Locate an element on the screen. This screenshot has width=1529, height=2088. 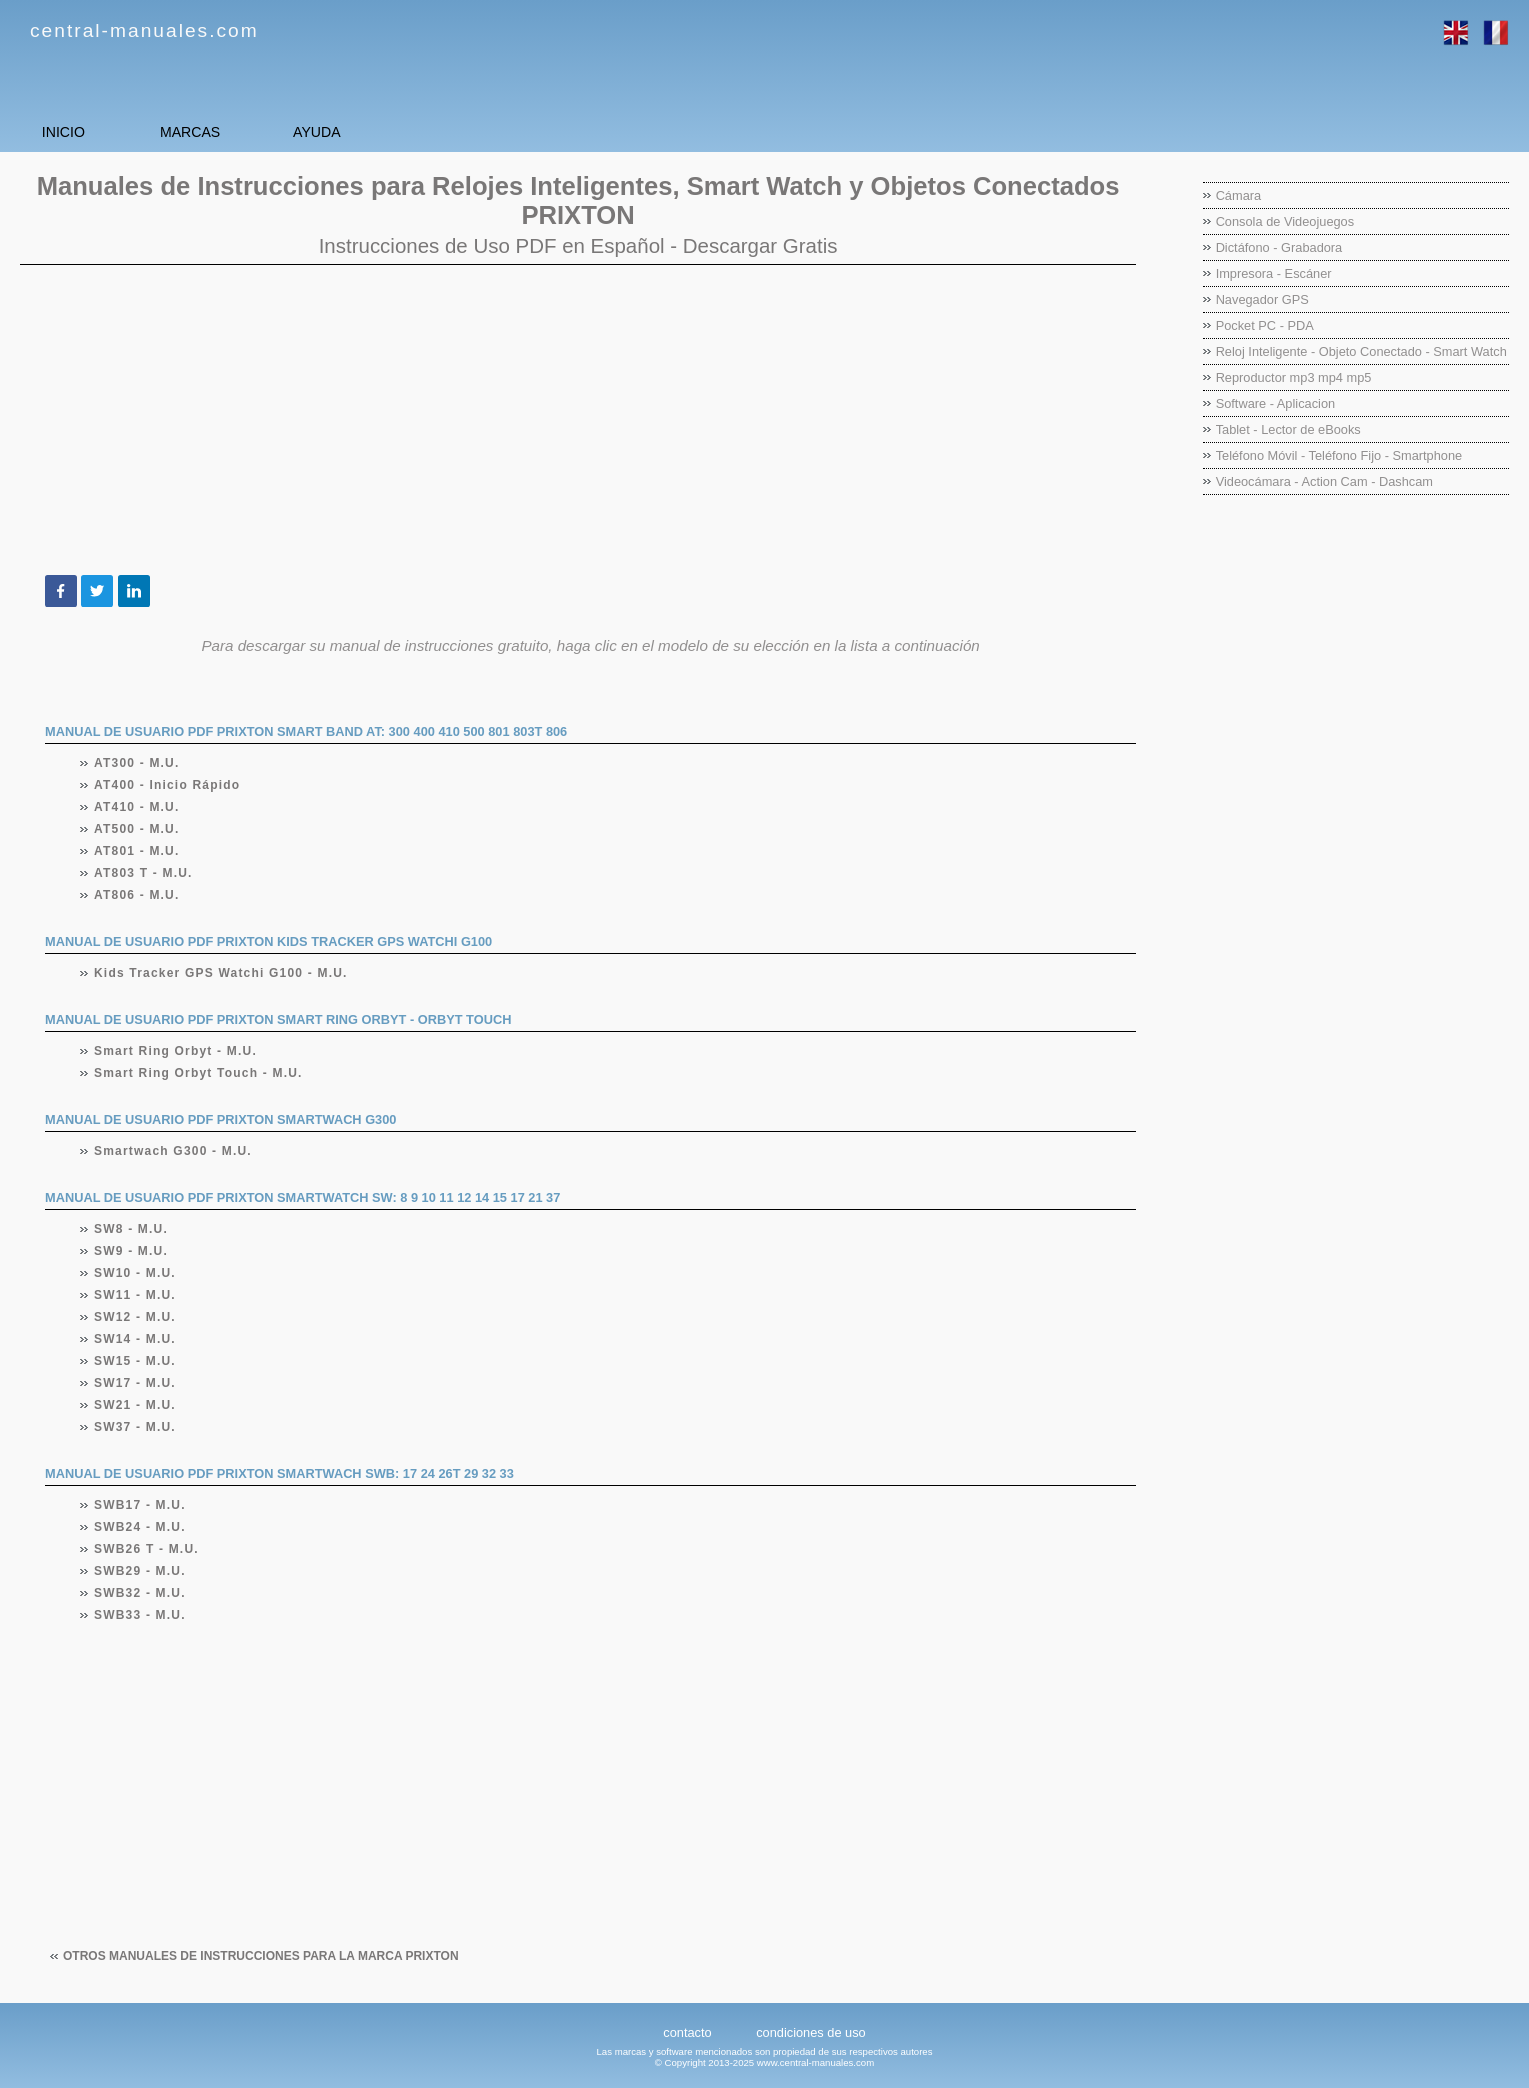
SW37 - M.U. is located at coordinates (135, 1427).